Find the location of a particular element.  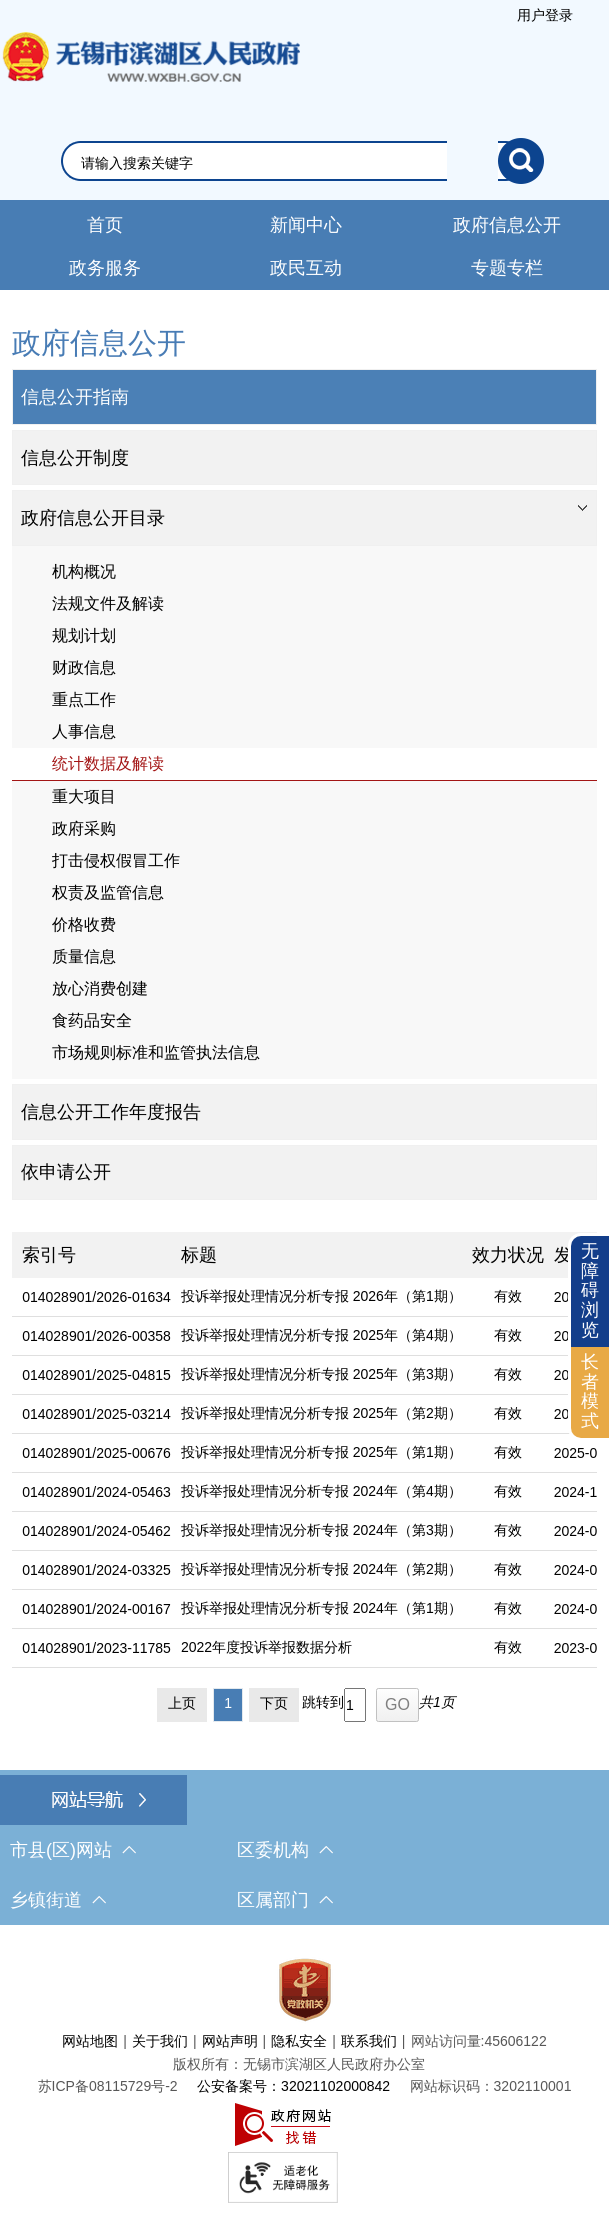

[投诉举报处理情况分析专报 2026年（第1期）] is located at coordinates (316, 1297).